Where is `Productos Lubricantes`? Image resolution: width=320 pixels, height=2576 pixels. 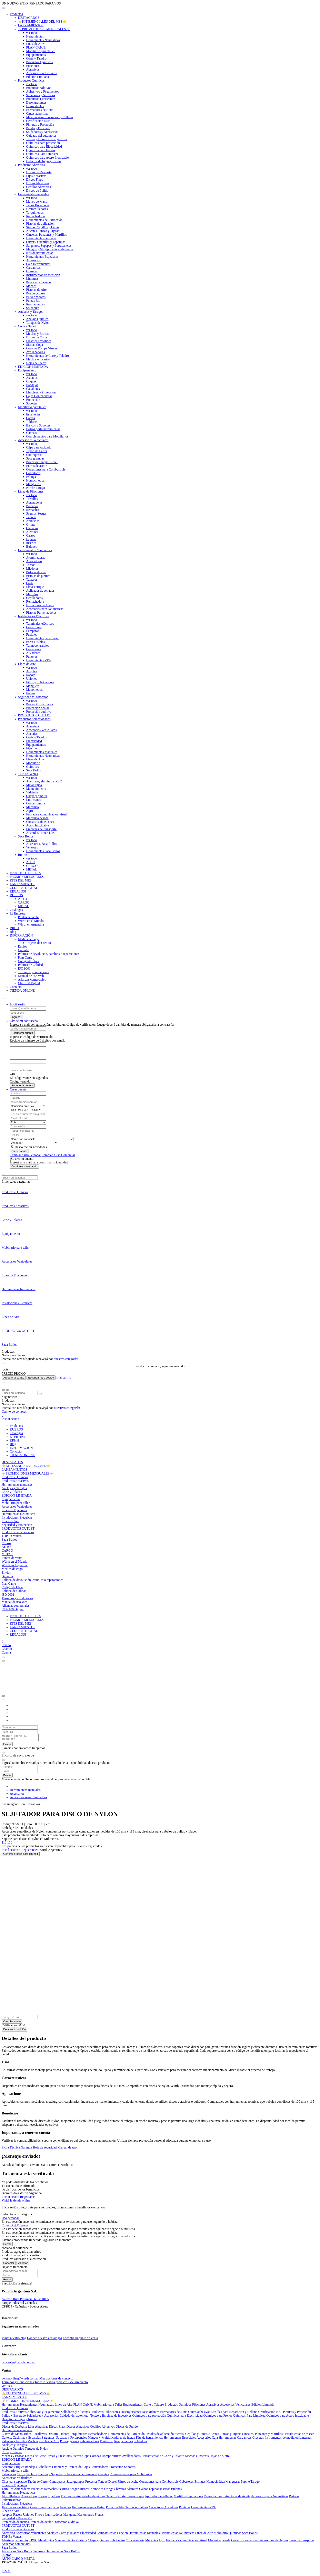 Productos Lubricantes is located at coordinates (41, 99).